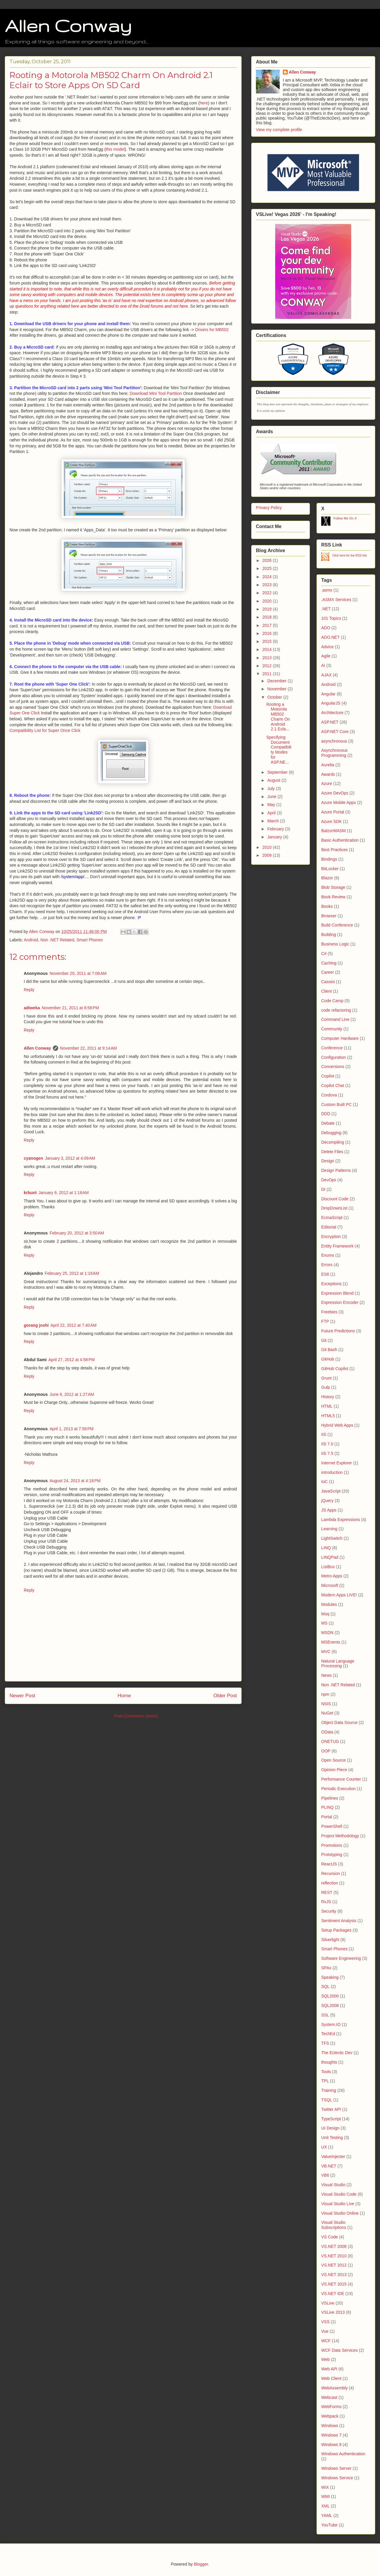  What do you see at coordinates (333, 2225) in the screenshot?
I see `Visual Studio Subscriptions` at bounding box center [333, 2225].